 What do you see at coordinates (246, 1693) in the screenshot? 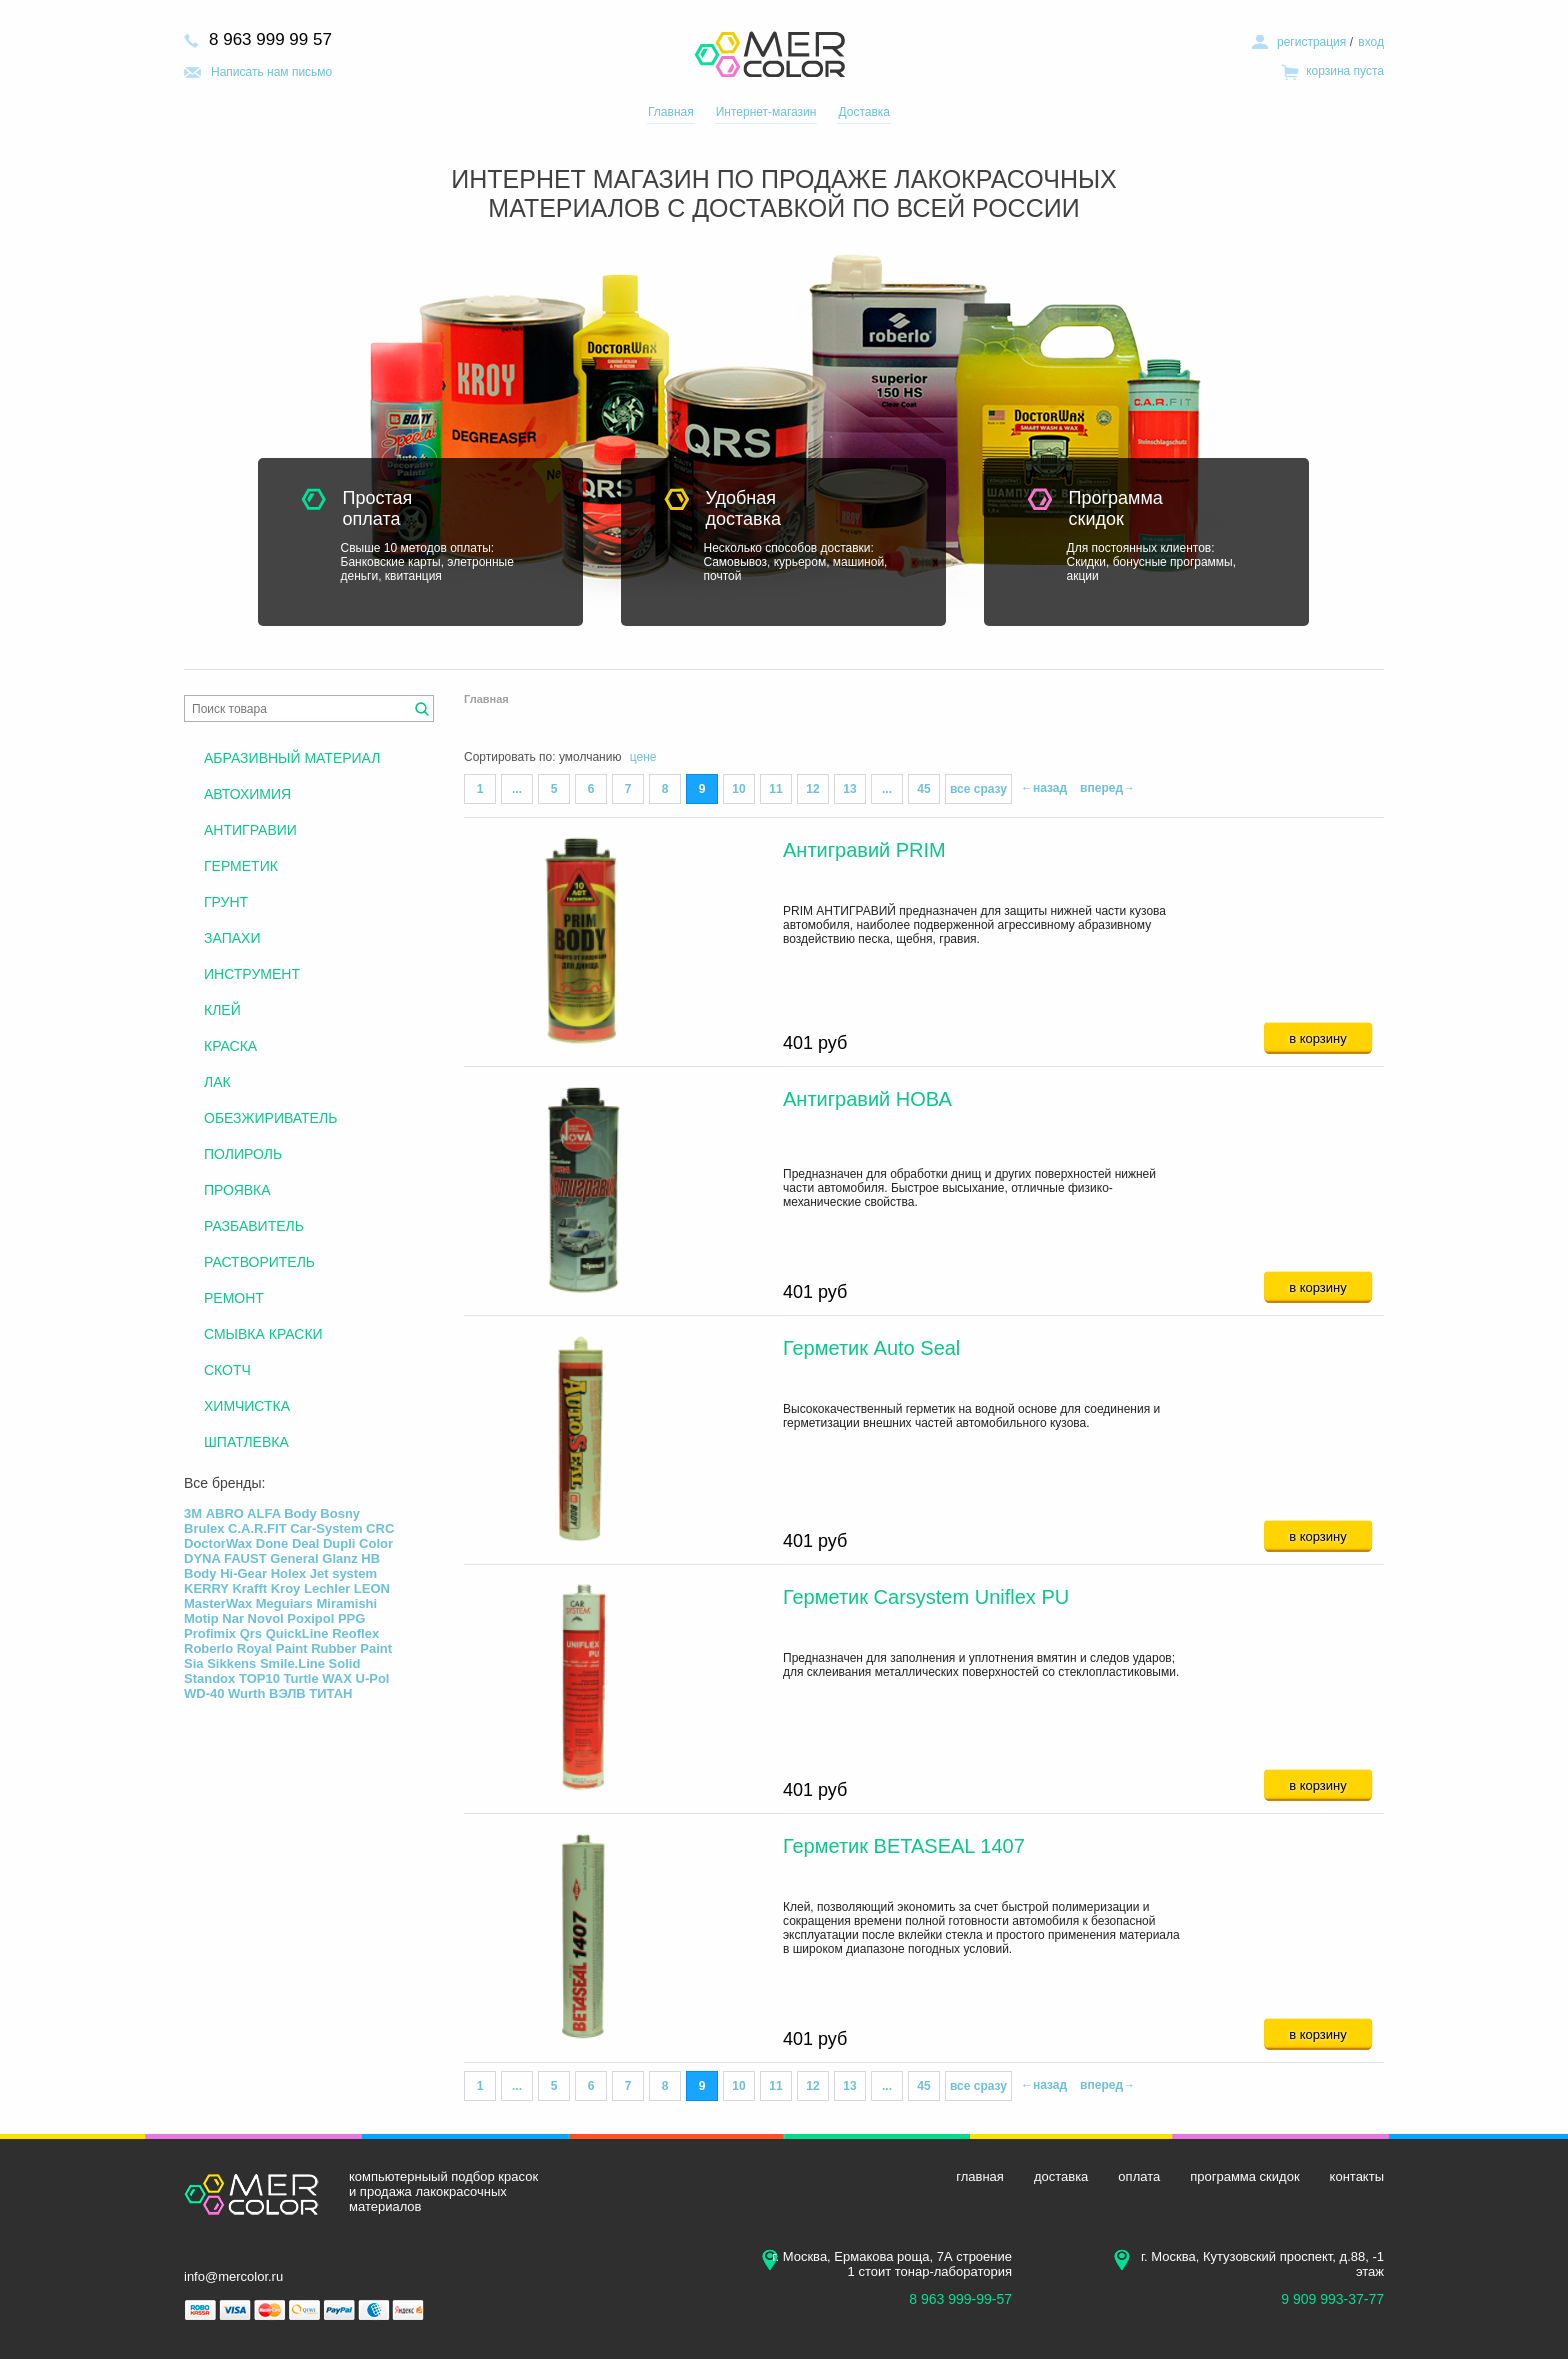
I see `Wurth` at bounding box center [246, 1693].